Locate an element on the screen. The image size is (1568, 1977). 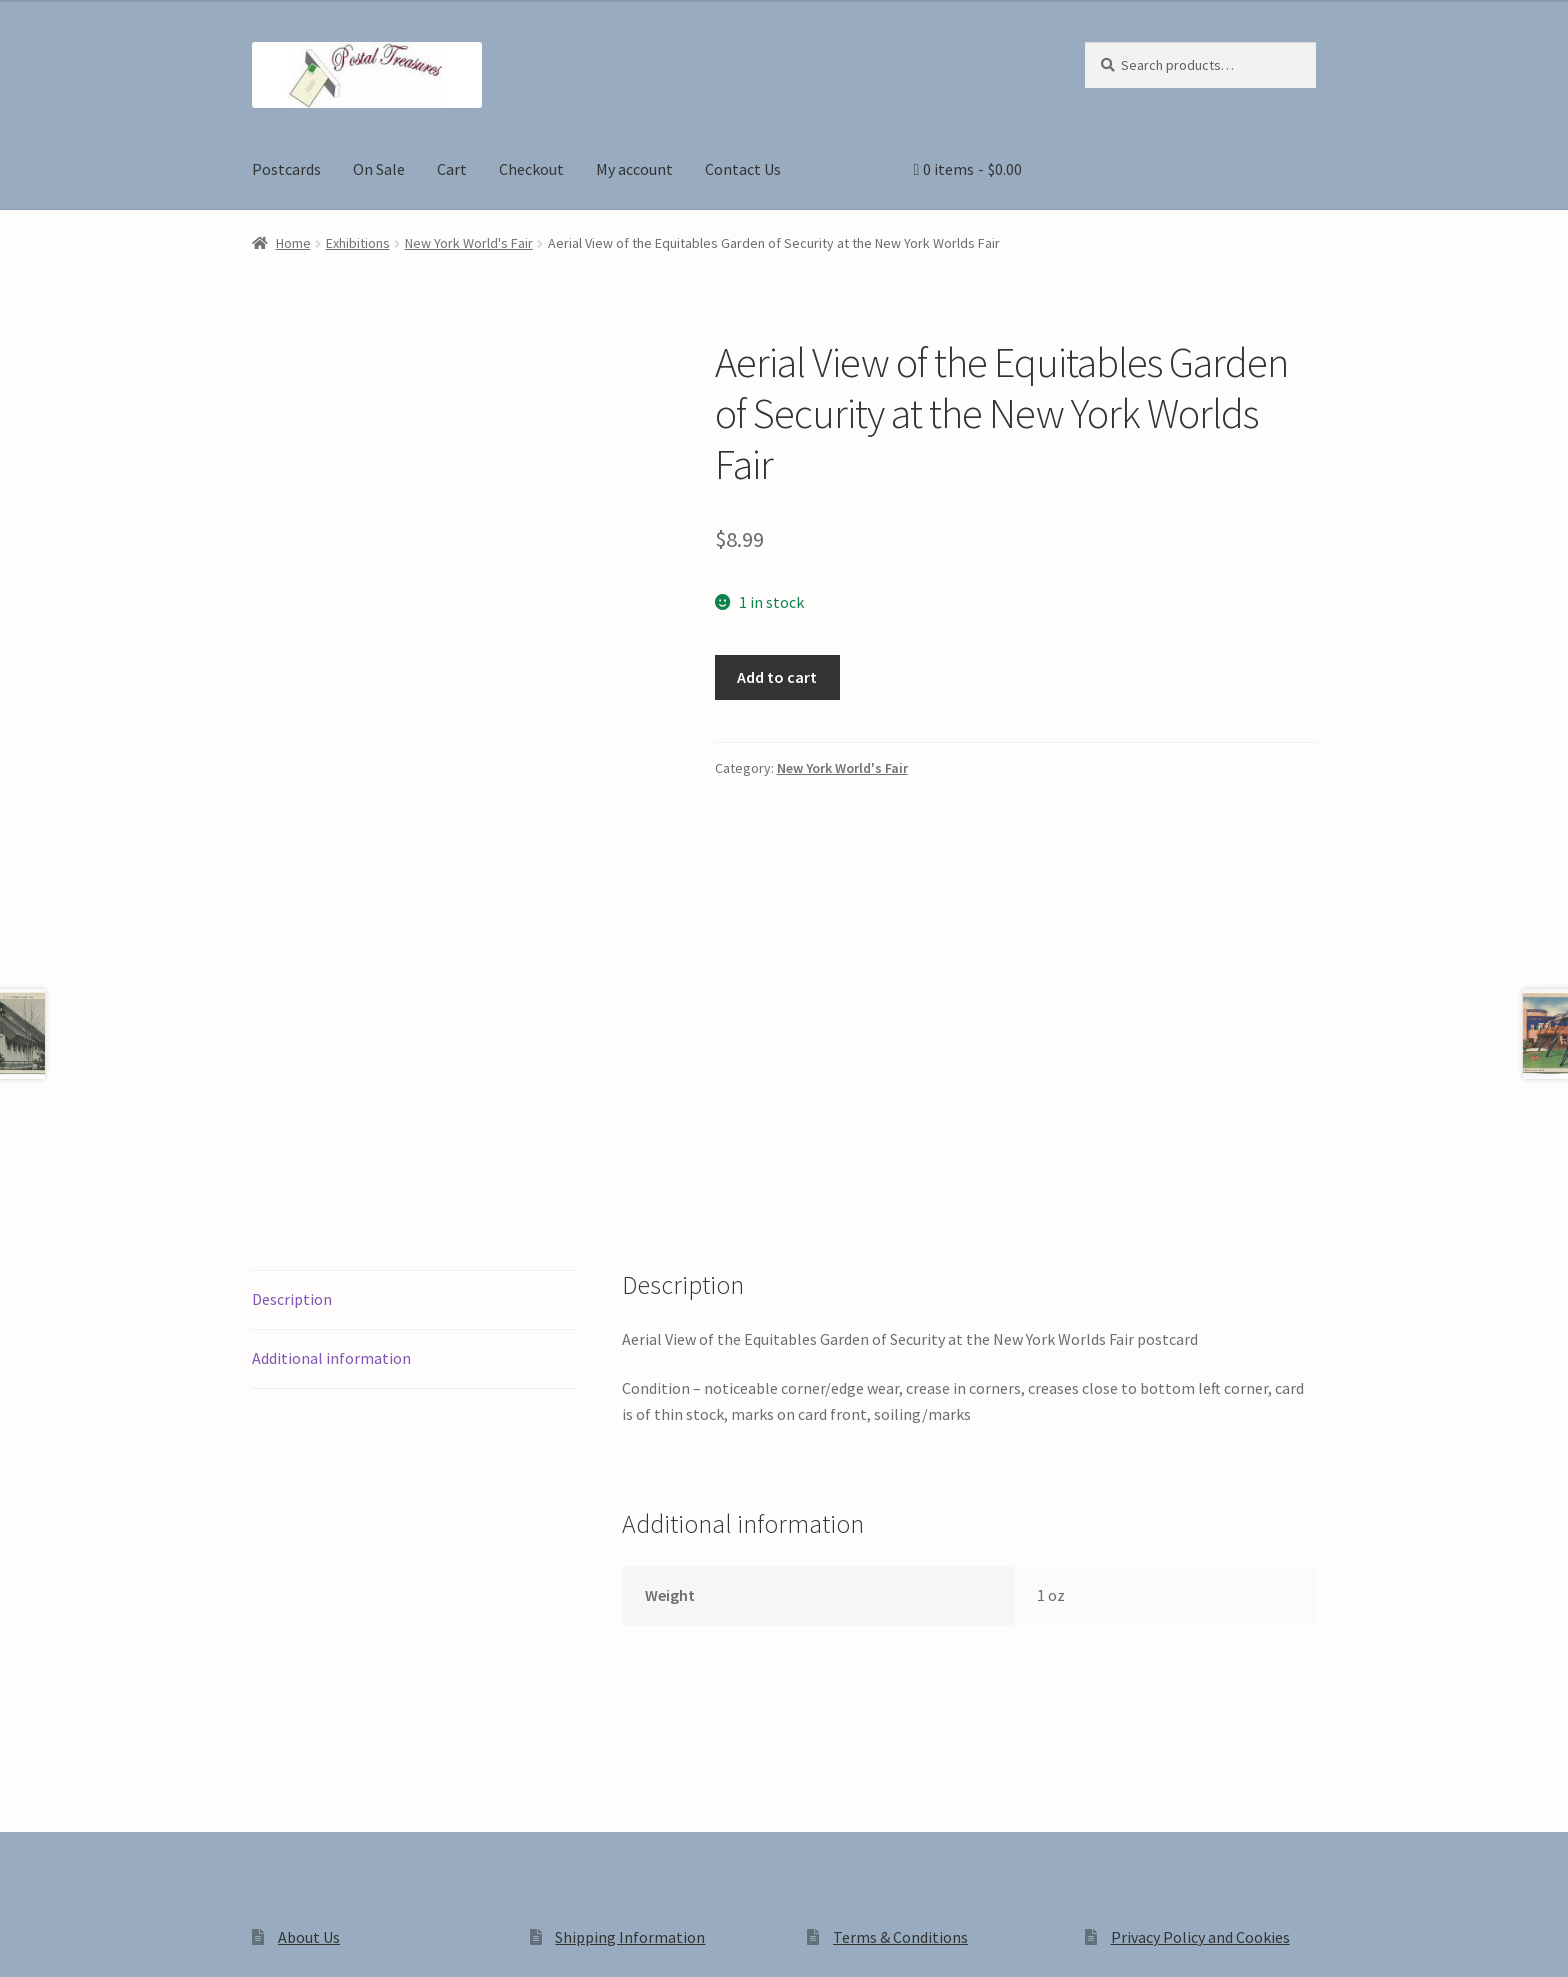
Add to cart is located at coordinates (777, 677).